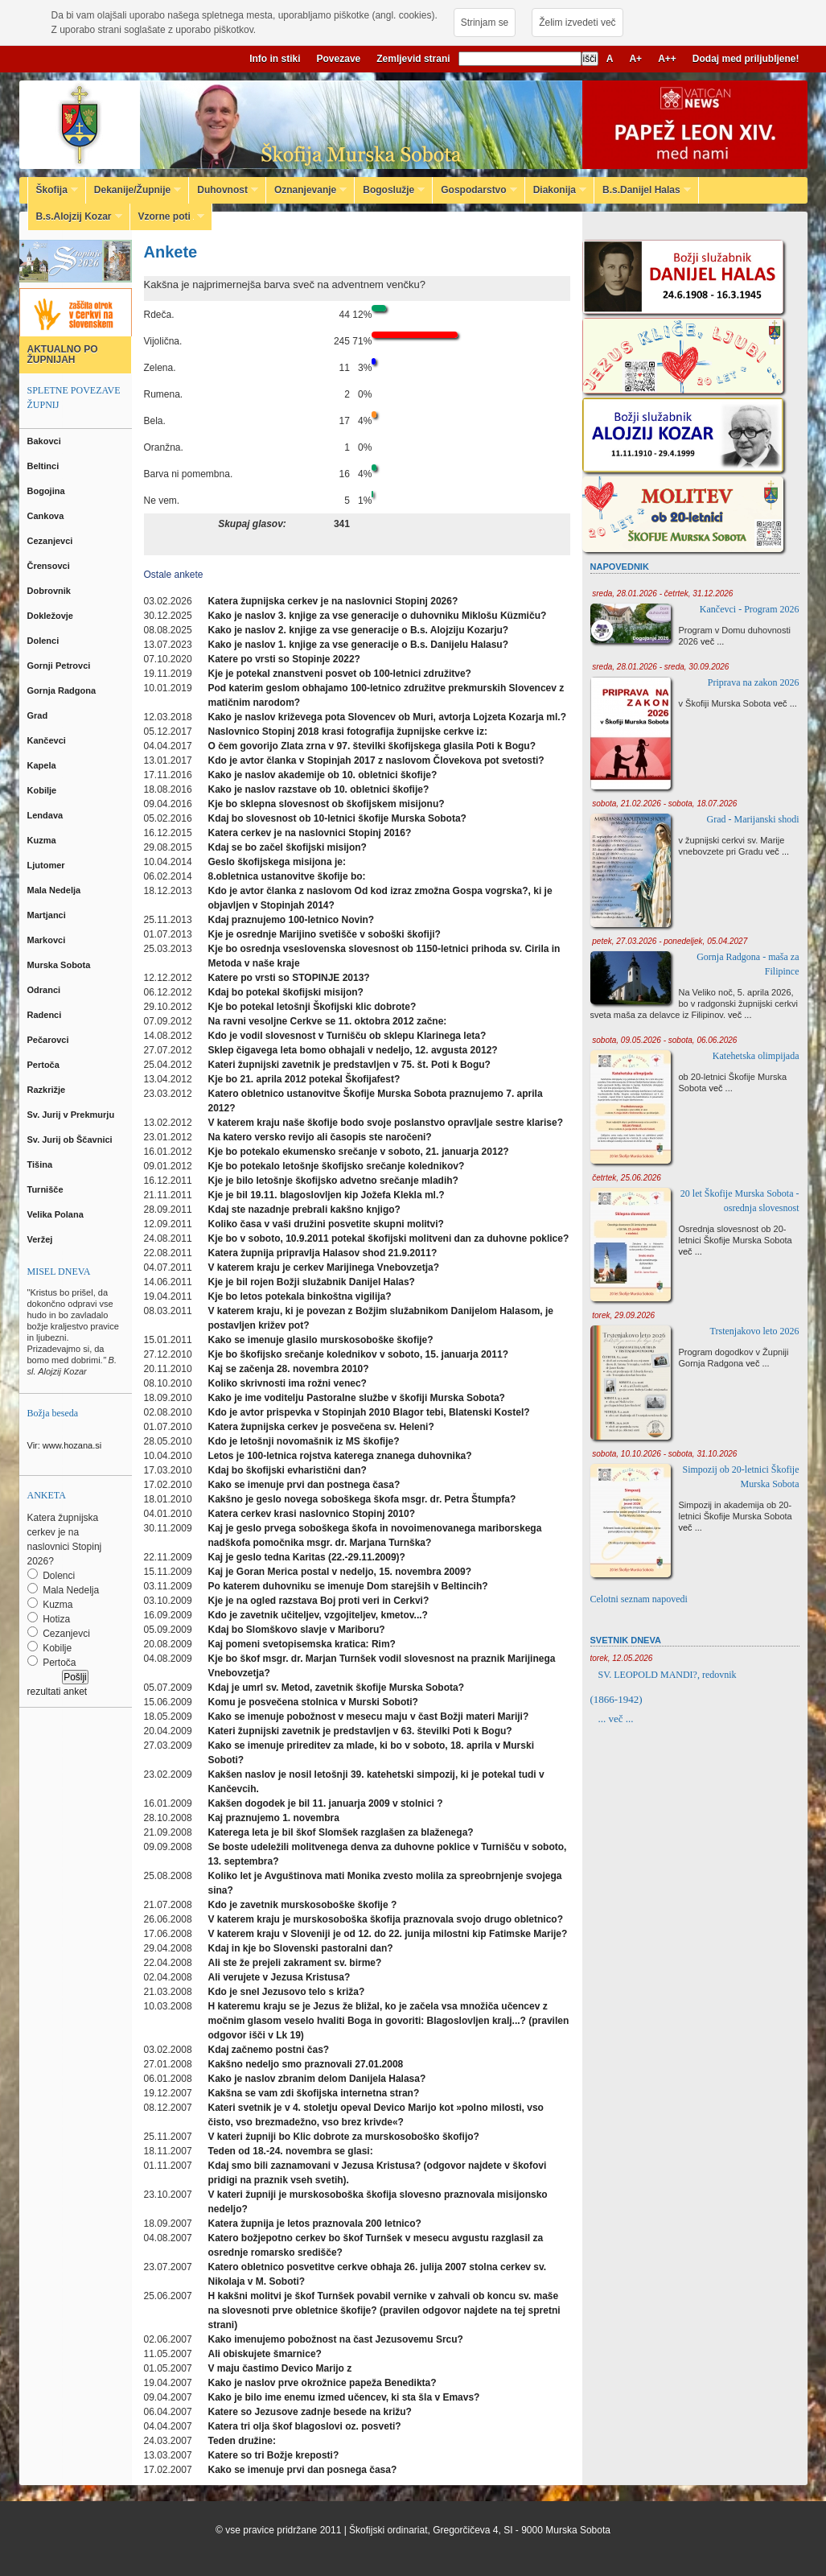 Image resolution: width=826 pixels, height=2576 pixels. What do you see at coordinates (60, 665) in the screenshot?
I see `Gornji Petrovci` at bounding box center [60, 665].